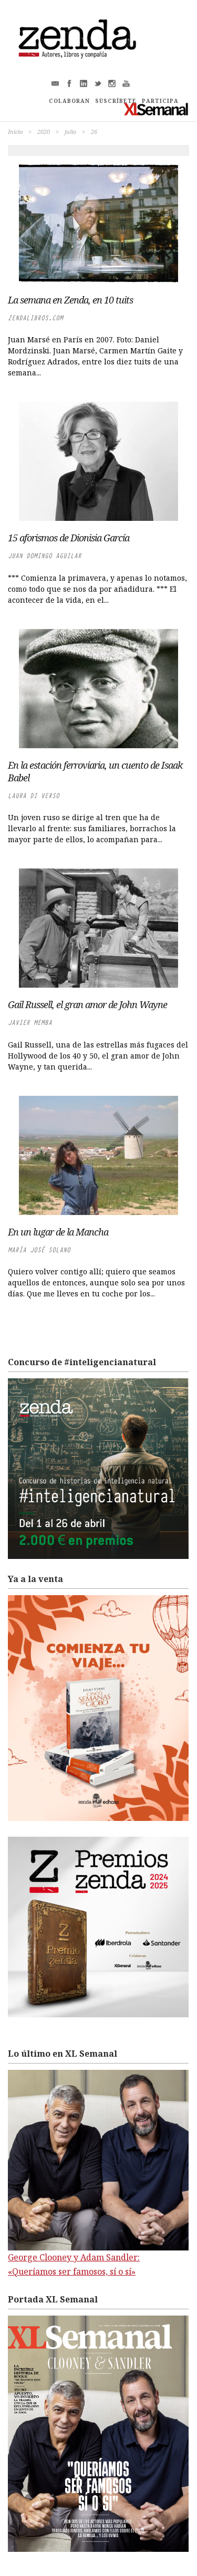  Describe the element at coordinates (33, 795) in the screenshot. I see `Laura di Verso` at that location.